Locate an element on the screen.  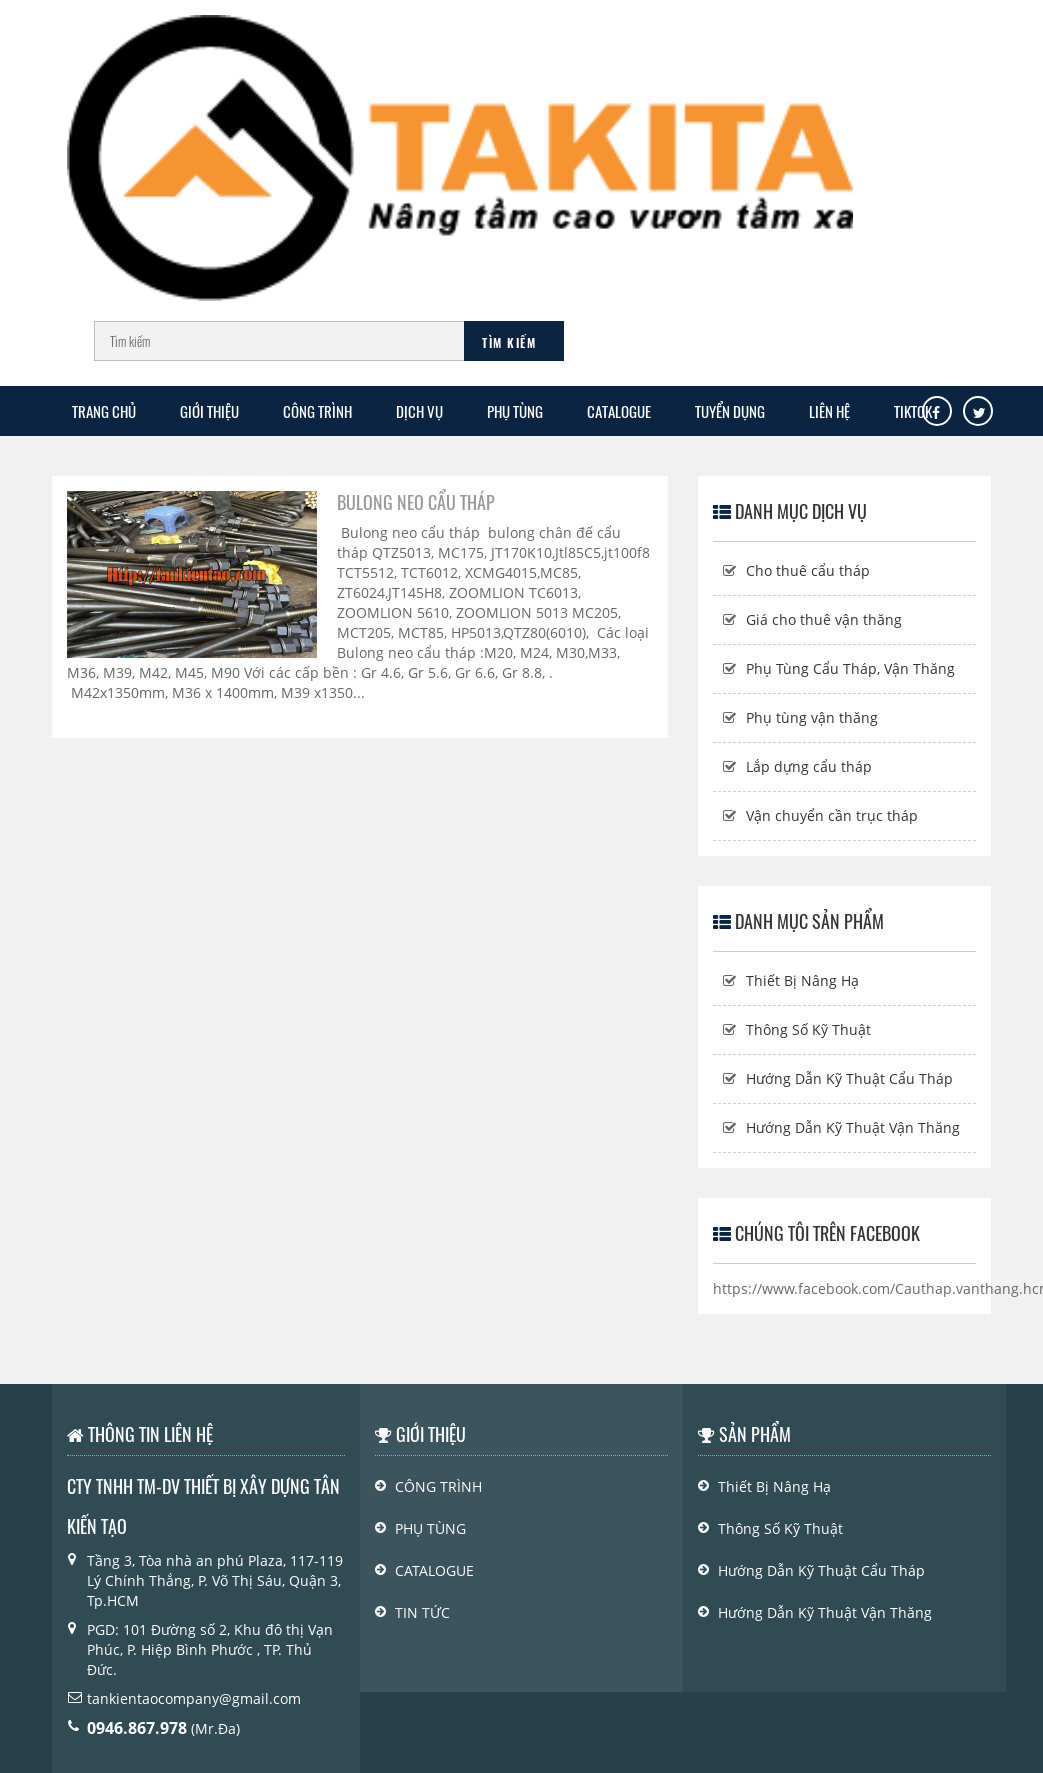
Dịch Vụ is located at coordinates (419, 411).